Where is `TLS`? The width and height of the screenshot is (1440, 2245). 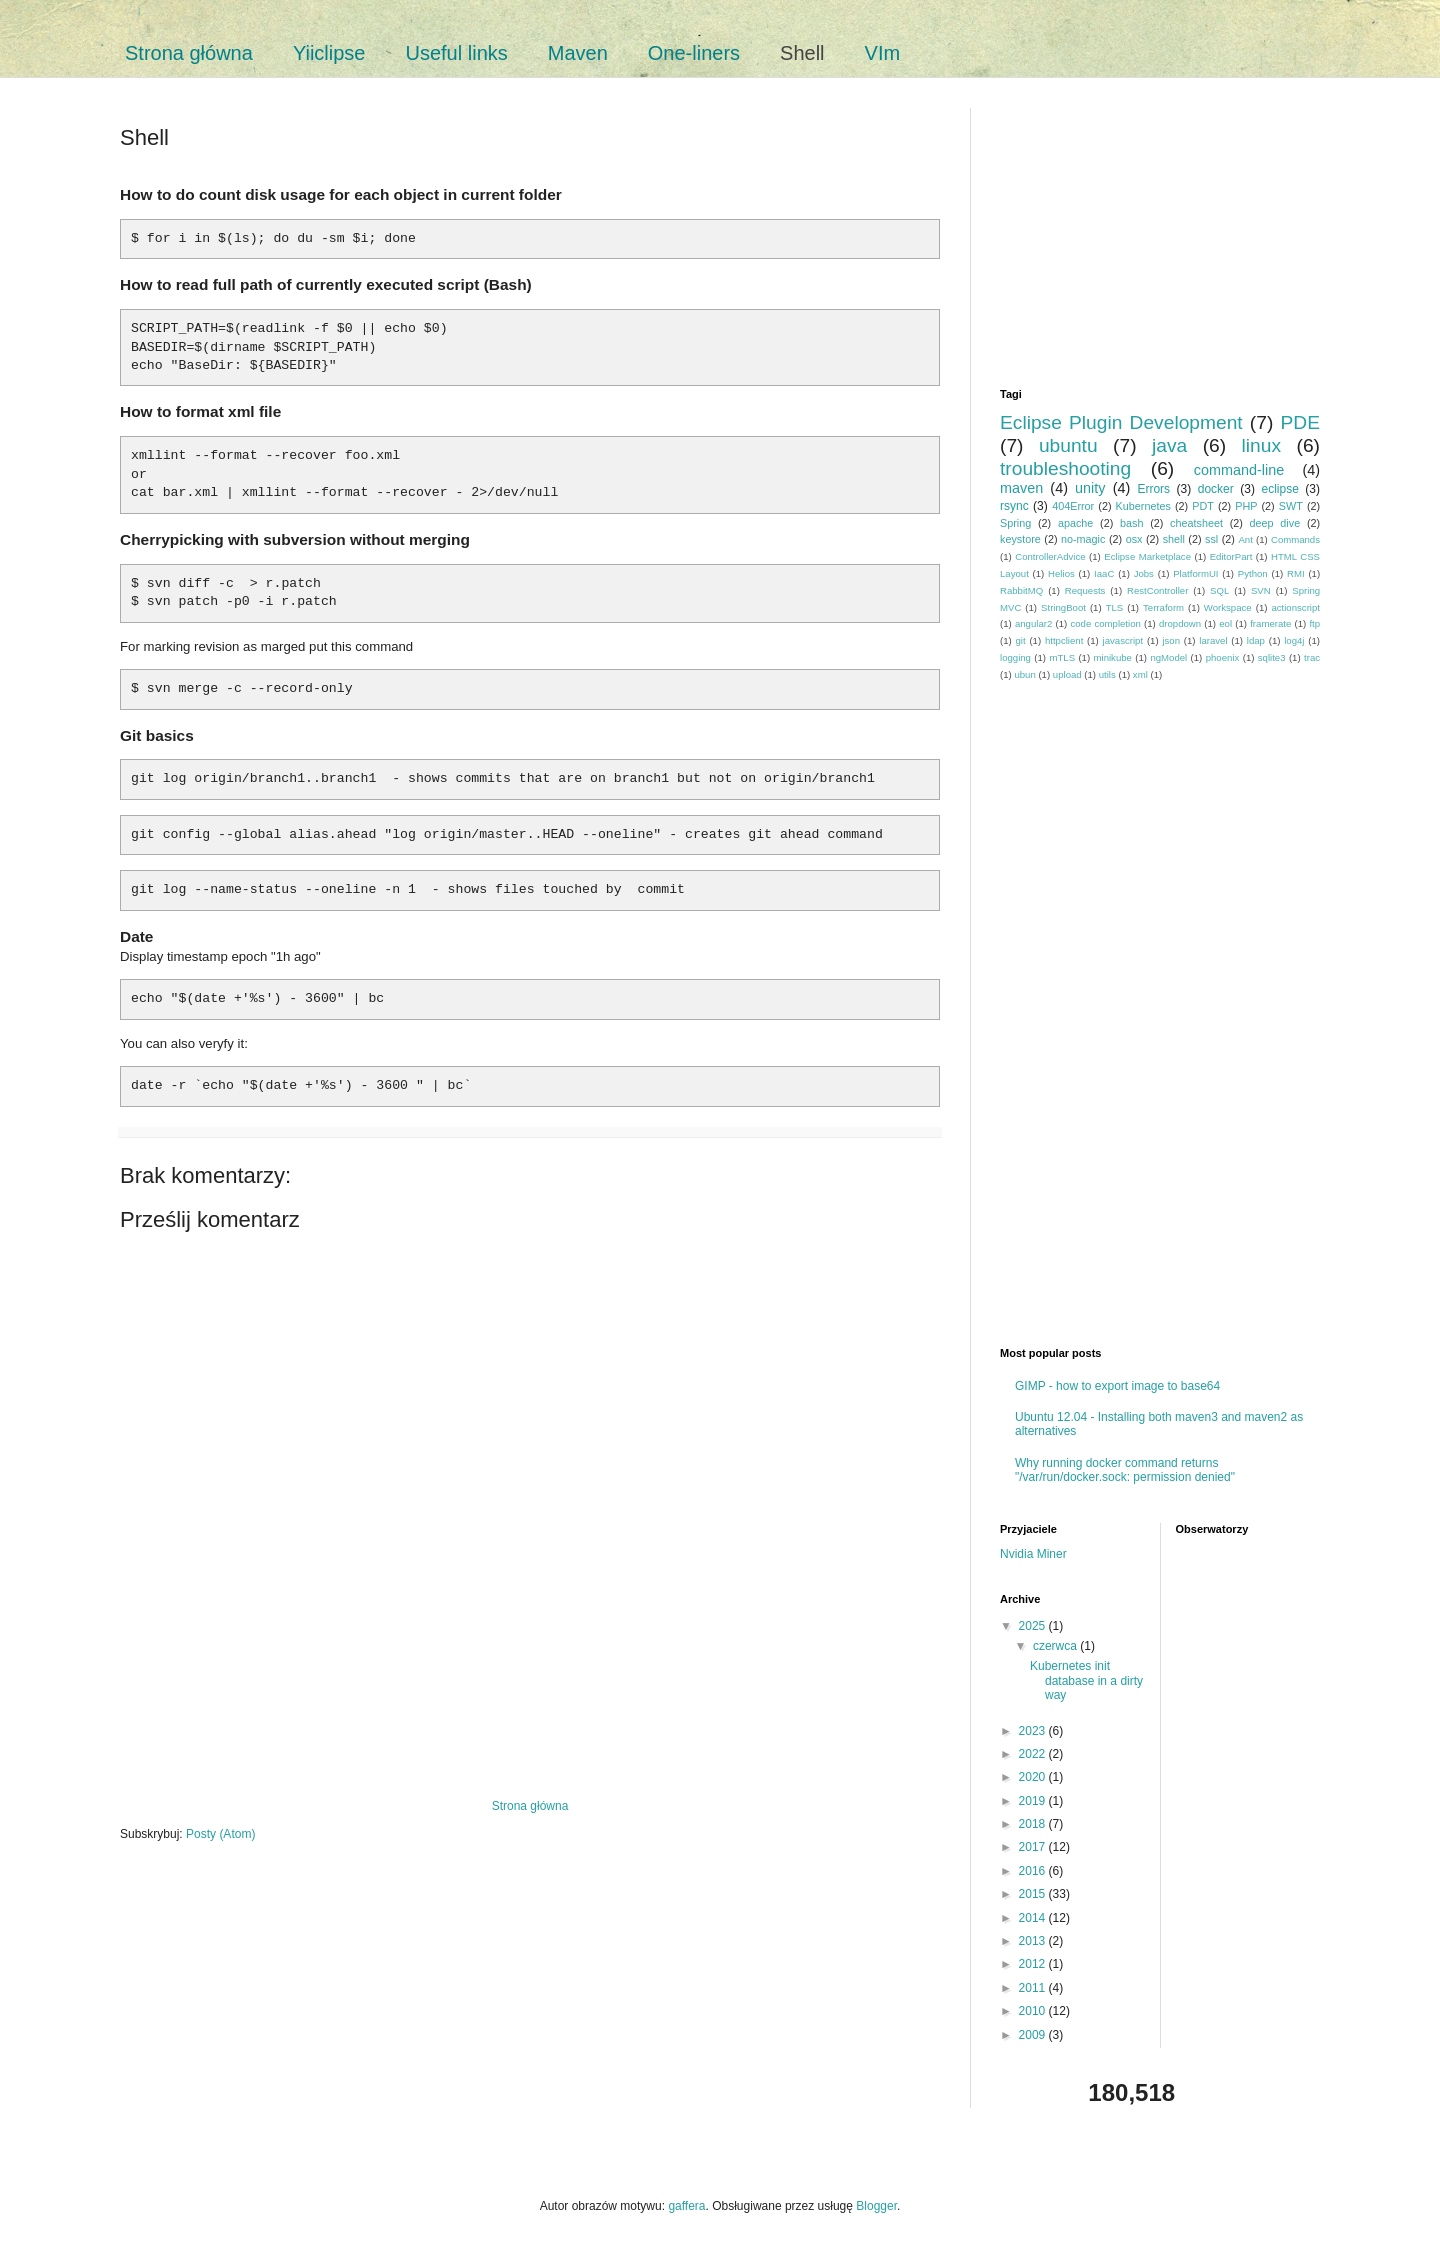
TLS is located at coordinates (1115, 607).